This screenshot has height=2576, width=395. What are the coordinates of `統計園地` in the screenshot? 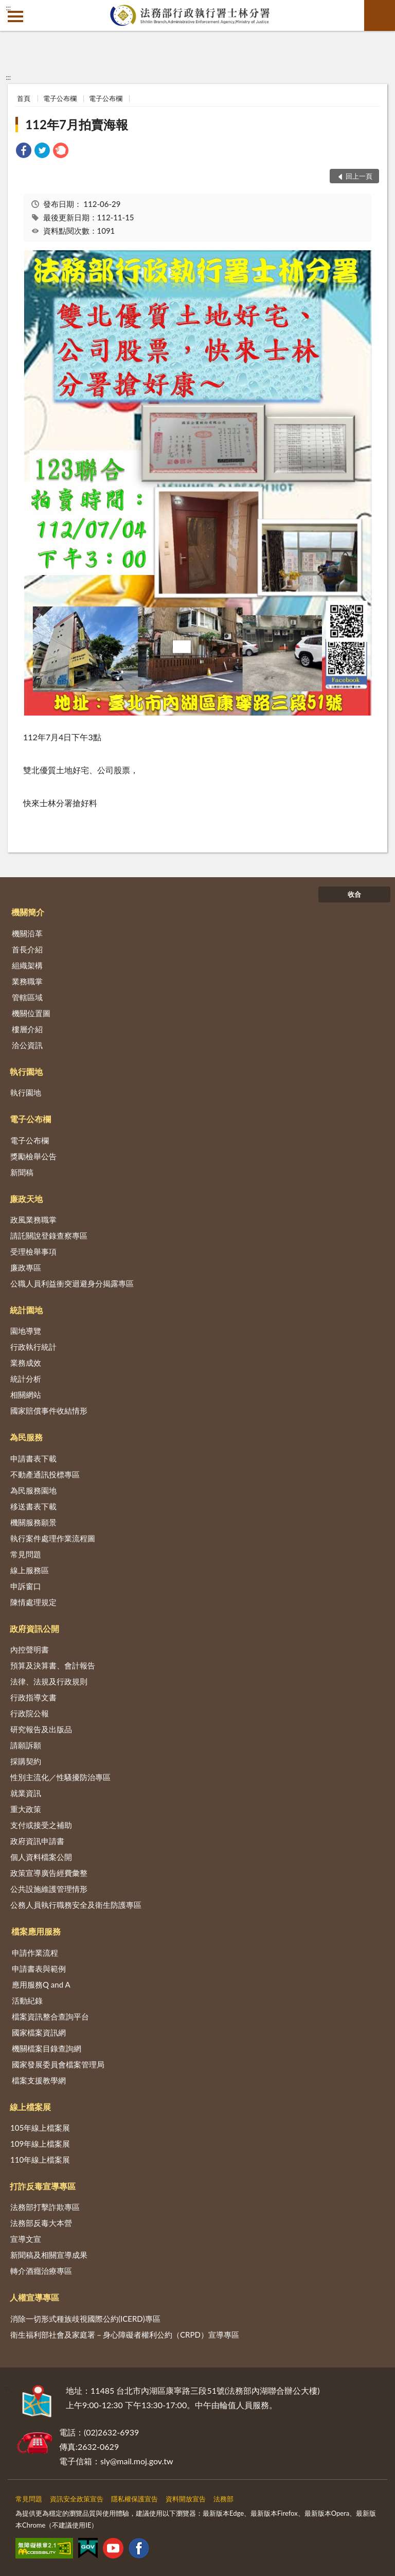 It's located at (26, 1310).